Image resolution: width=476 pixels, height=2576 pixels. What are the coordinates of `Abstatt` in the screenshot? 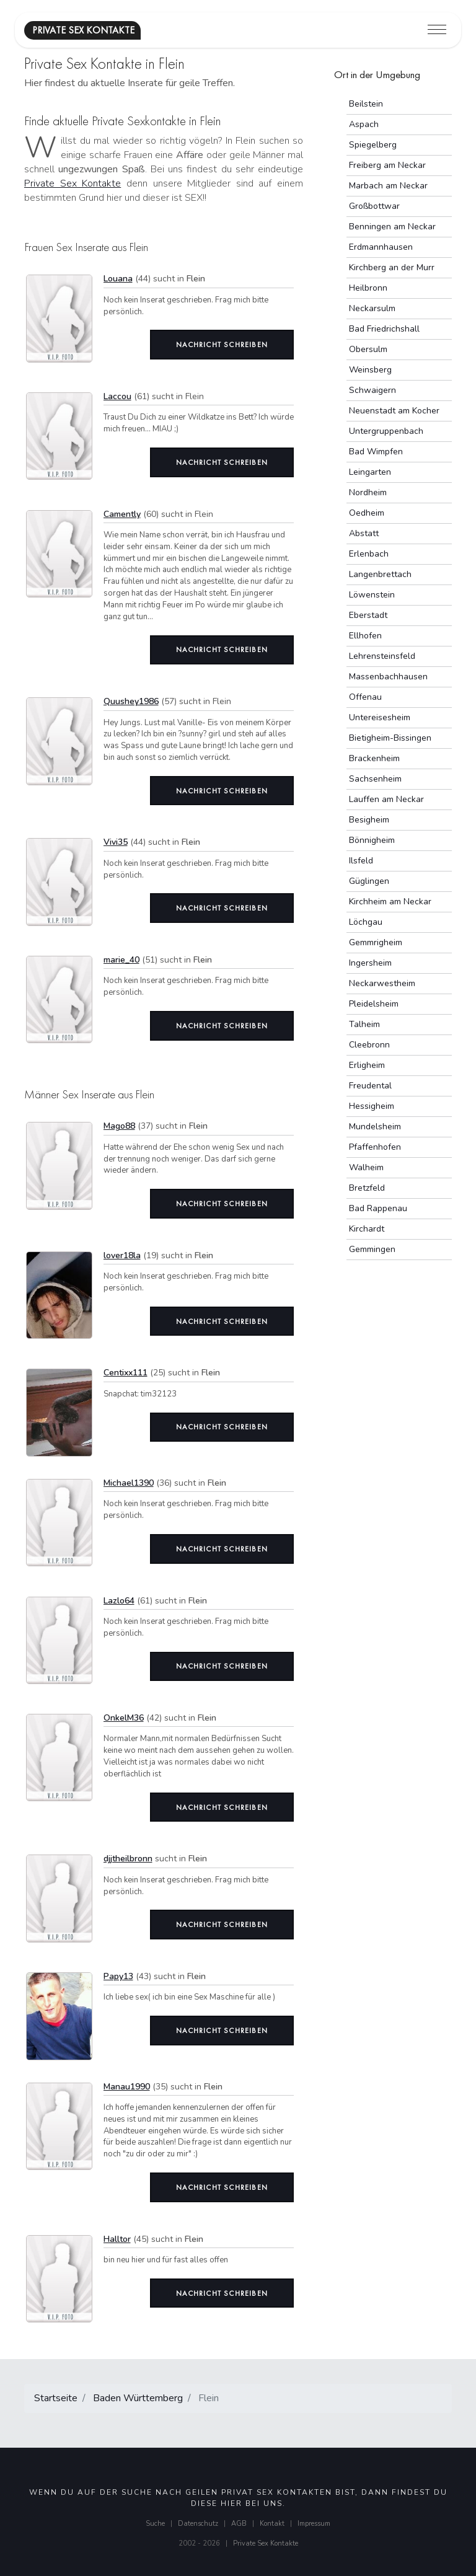 It's located at (364, 533).